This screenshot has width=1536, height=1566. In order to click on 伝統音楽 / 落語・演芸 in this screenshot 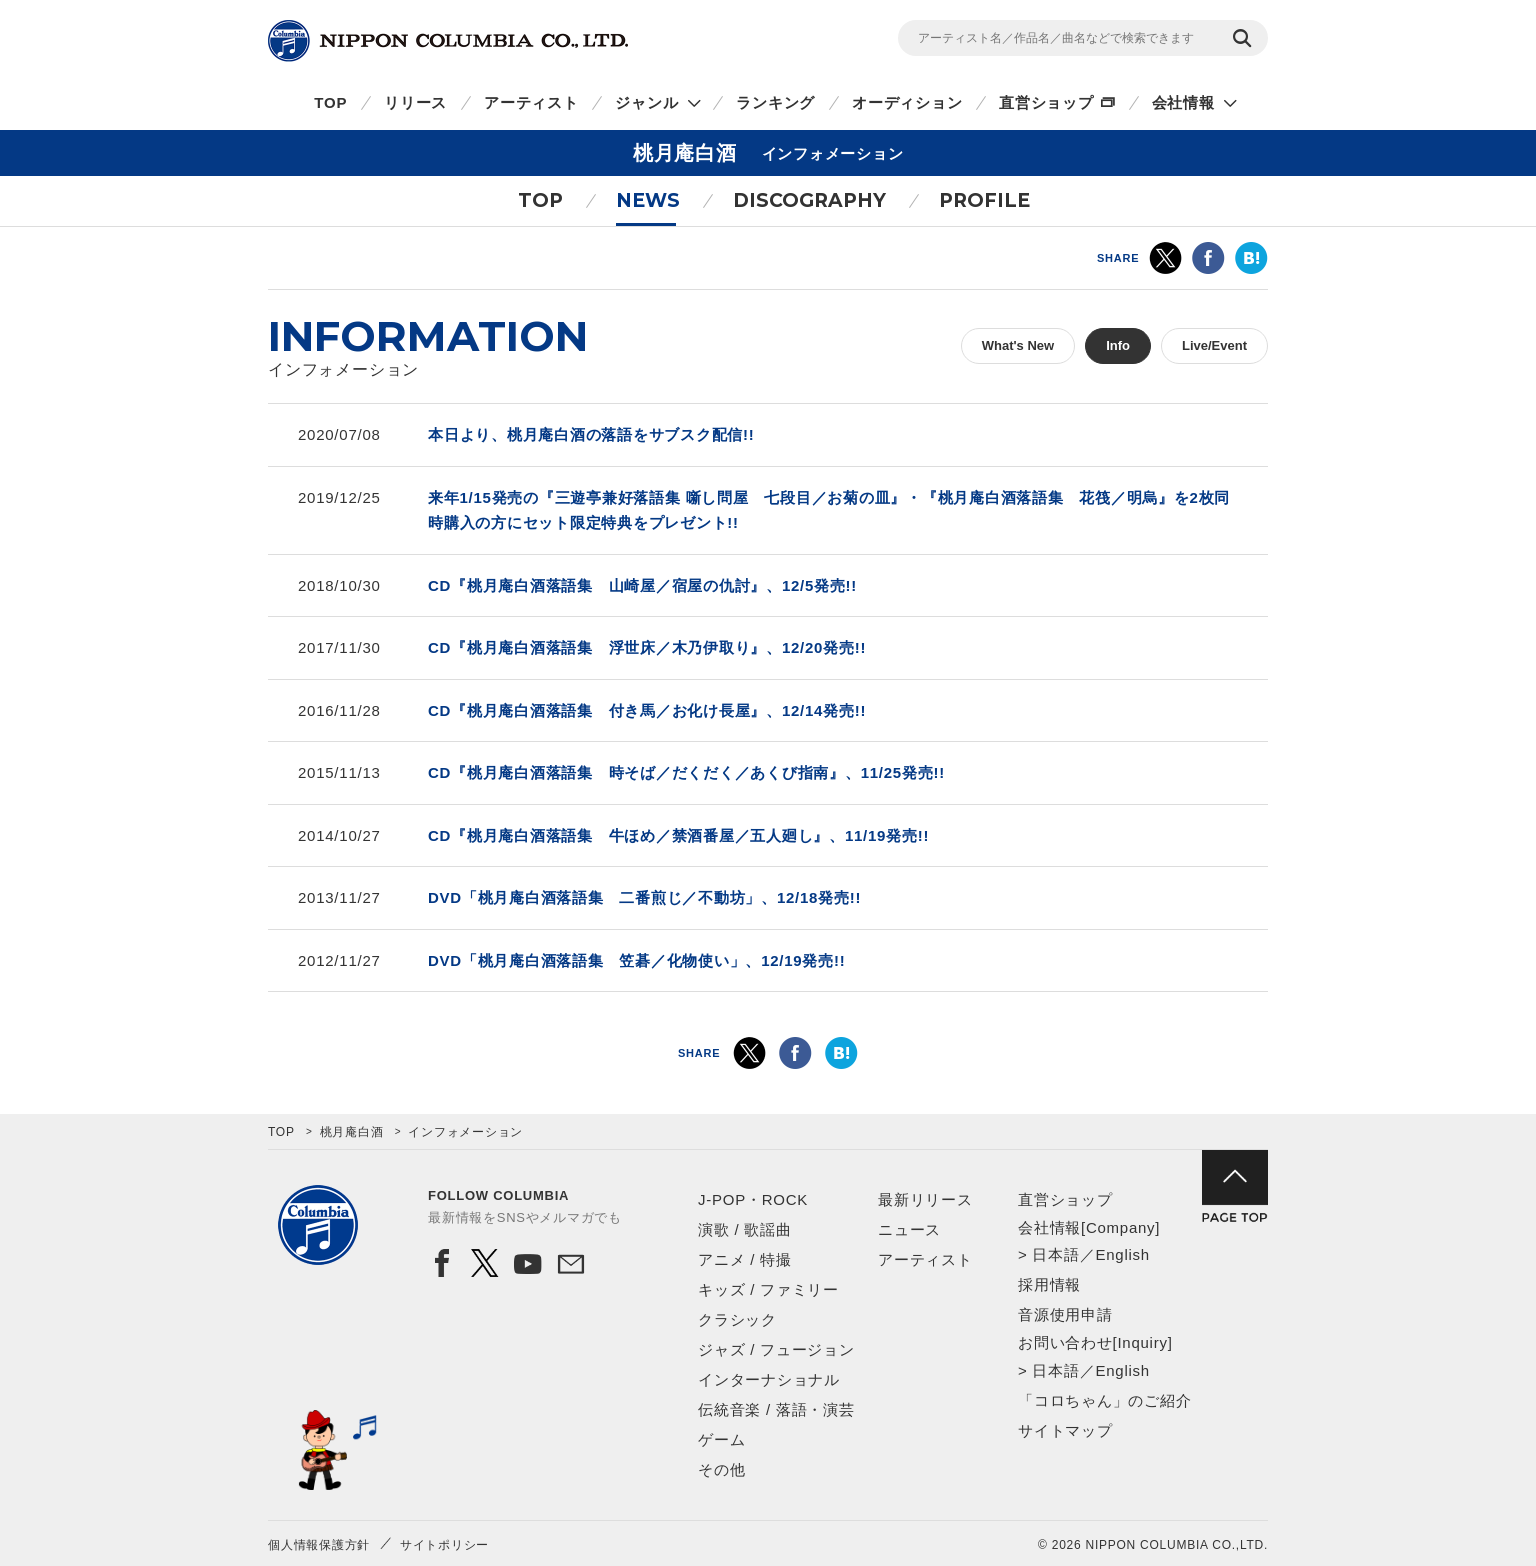, I will do `click(776, 1409)`.